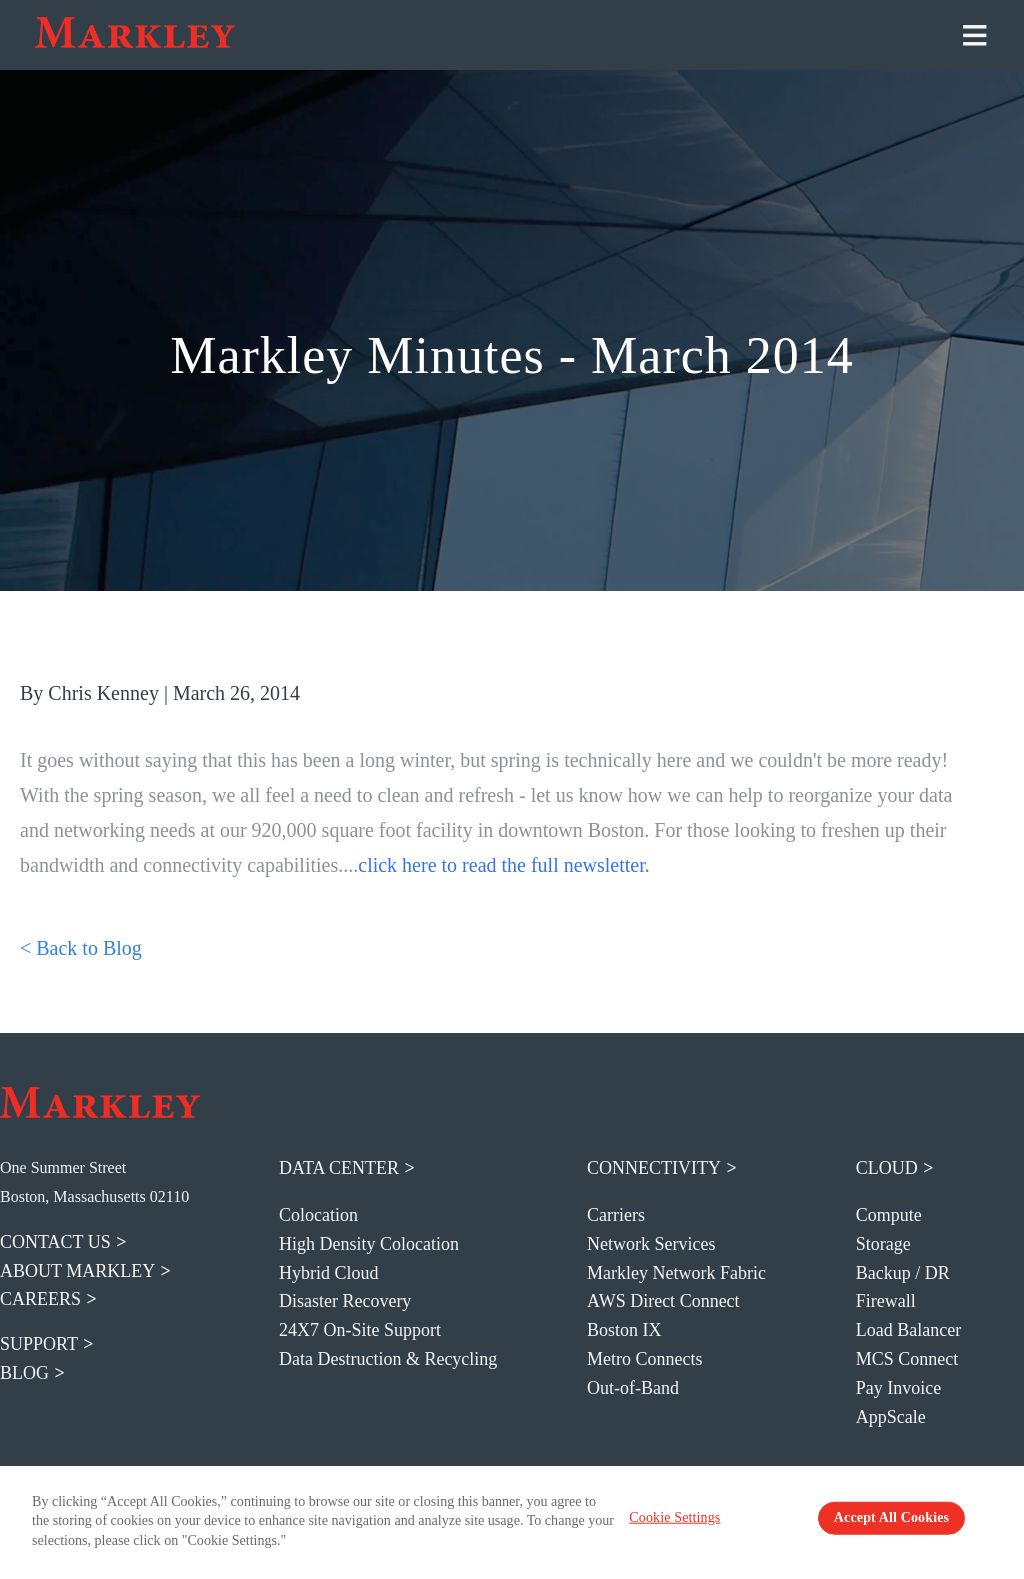 The width and height of the screenshot is (1024, 1579). What do you see at coordinates (624, 1330) in the screenshot?
I see `Boston IX` at bounding box center [624, 1330].